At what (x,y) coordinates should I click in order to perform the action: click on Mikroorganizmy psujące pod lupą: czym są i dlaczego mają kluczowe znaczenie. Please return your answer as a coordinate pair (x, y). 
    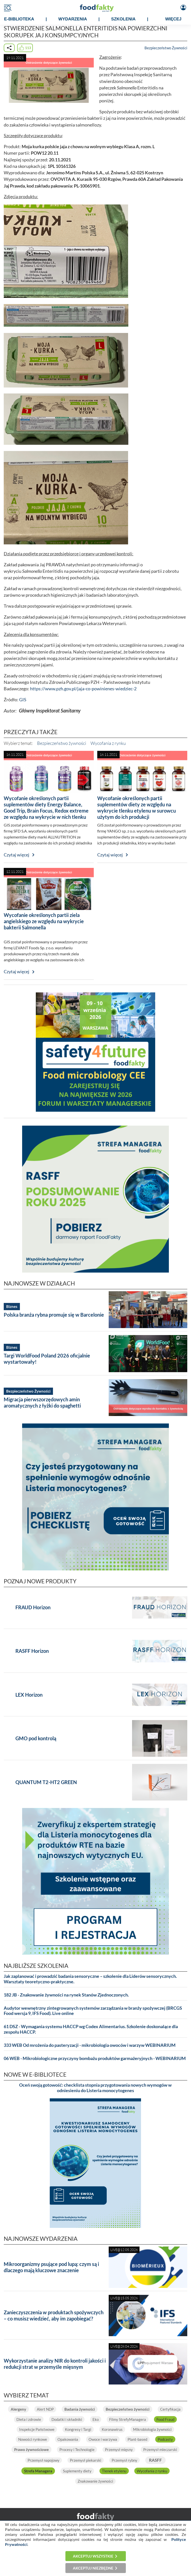
    Looking at the image, I should click on (51, 2267).